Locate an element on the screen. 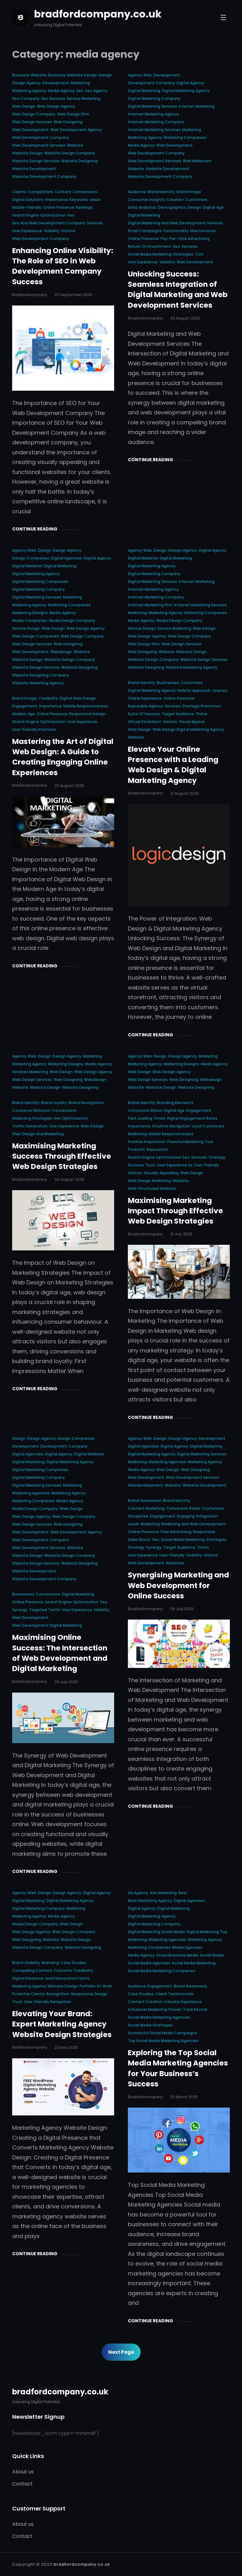  search engine optimisation is located at coordinates (39, 721).